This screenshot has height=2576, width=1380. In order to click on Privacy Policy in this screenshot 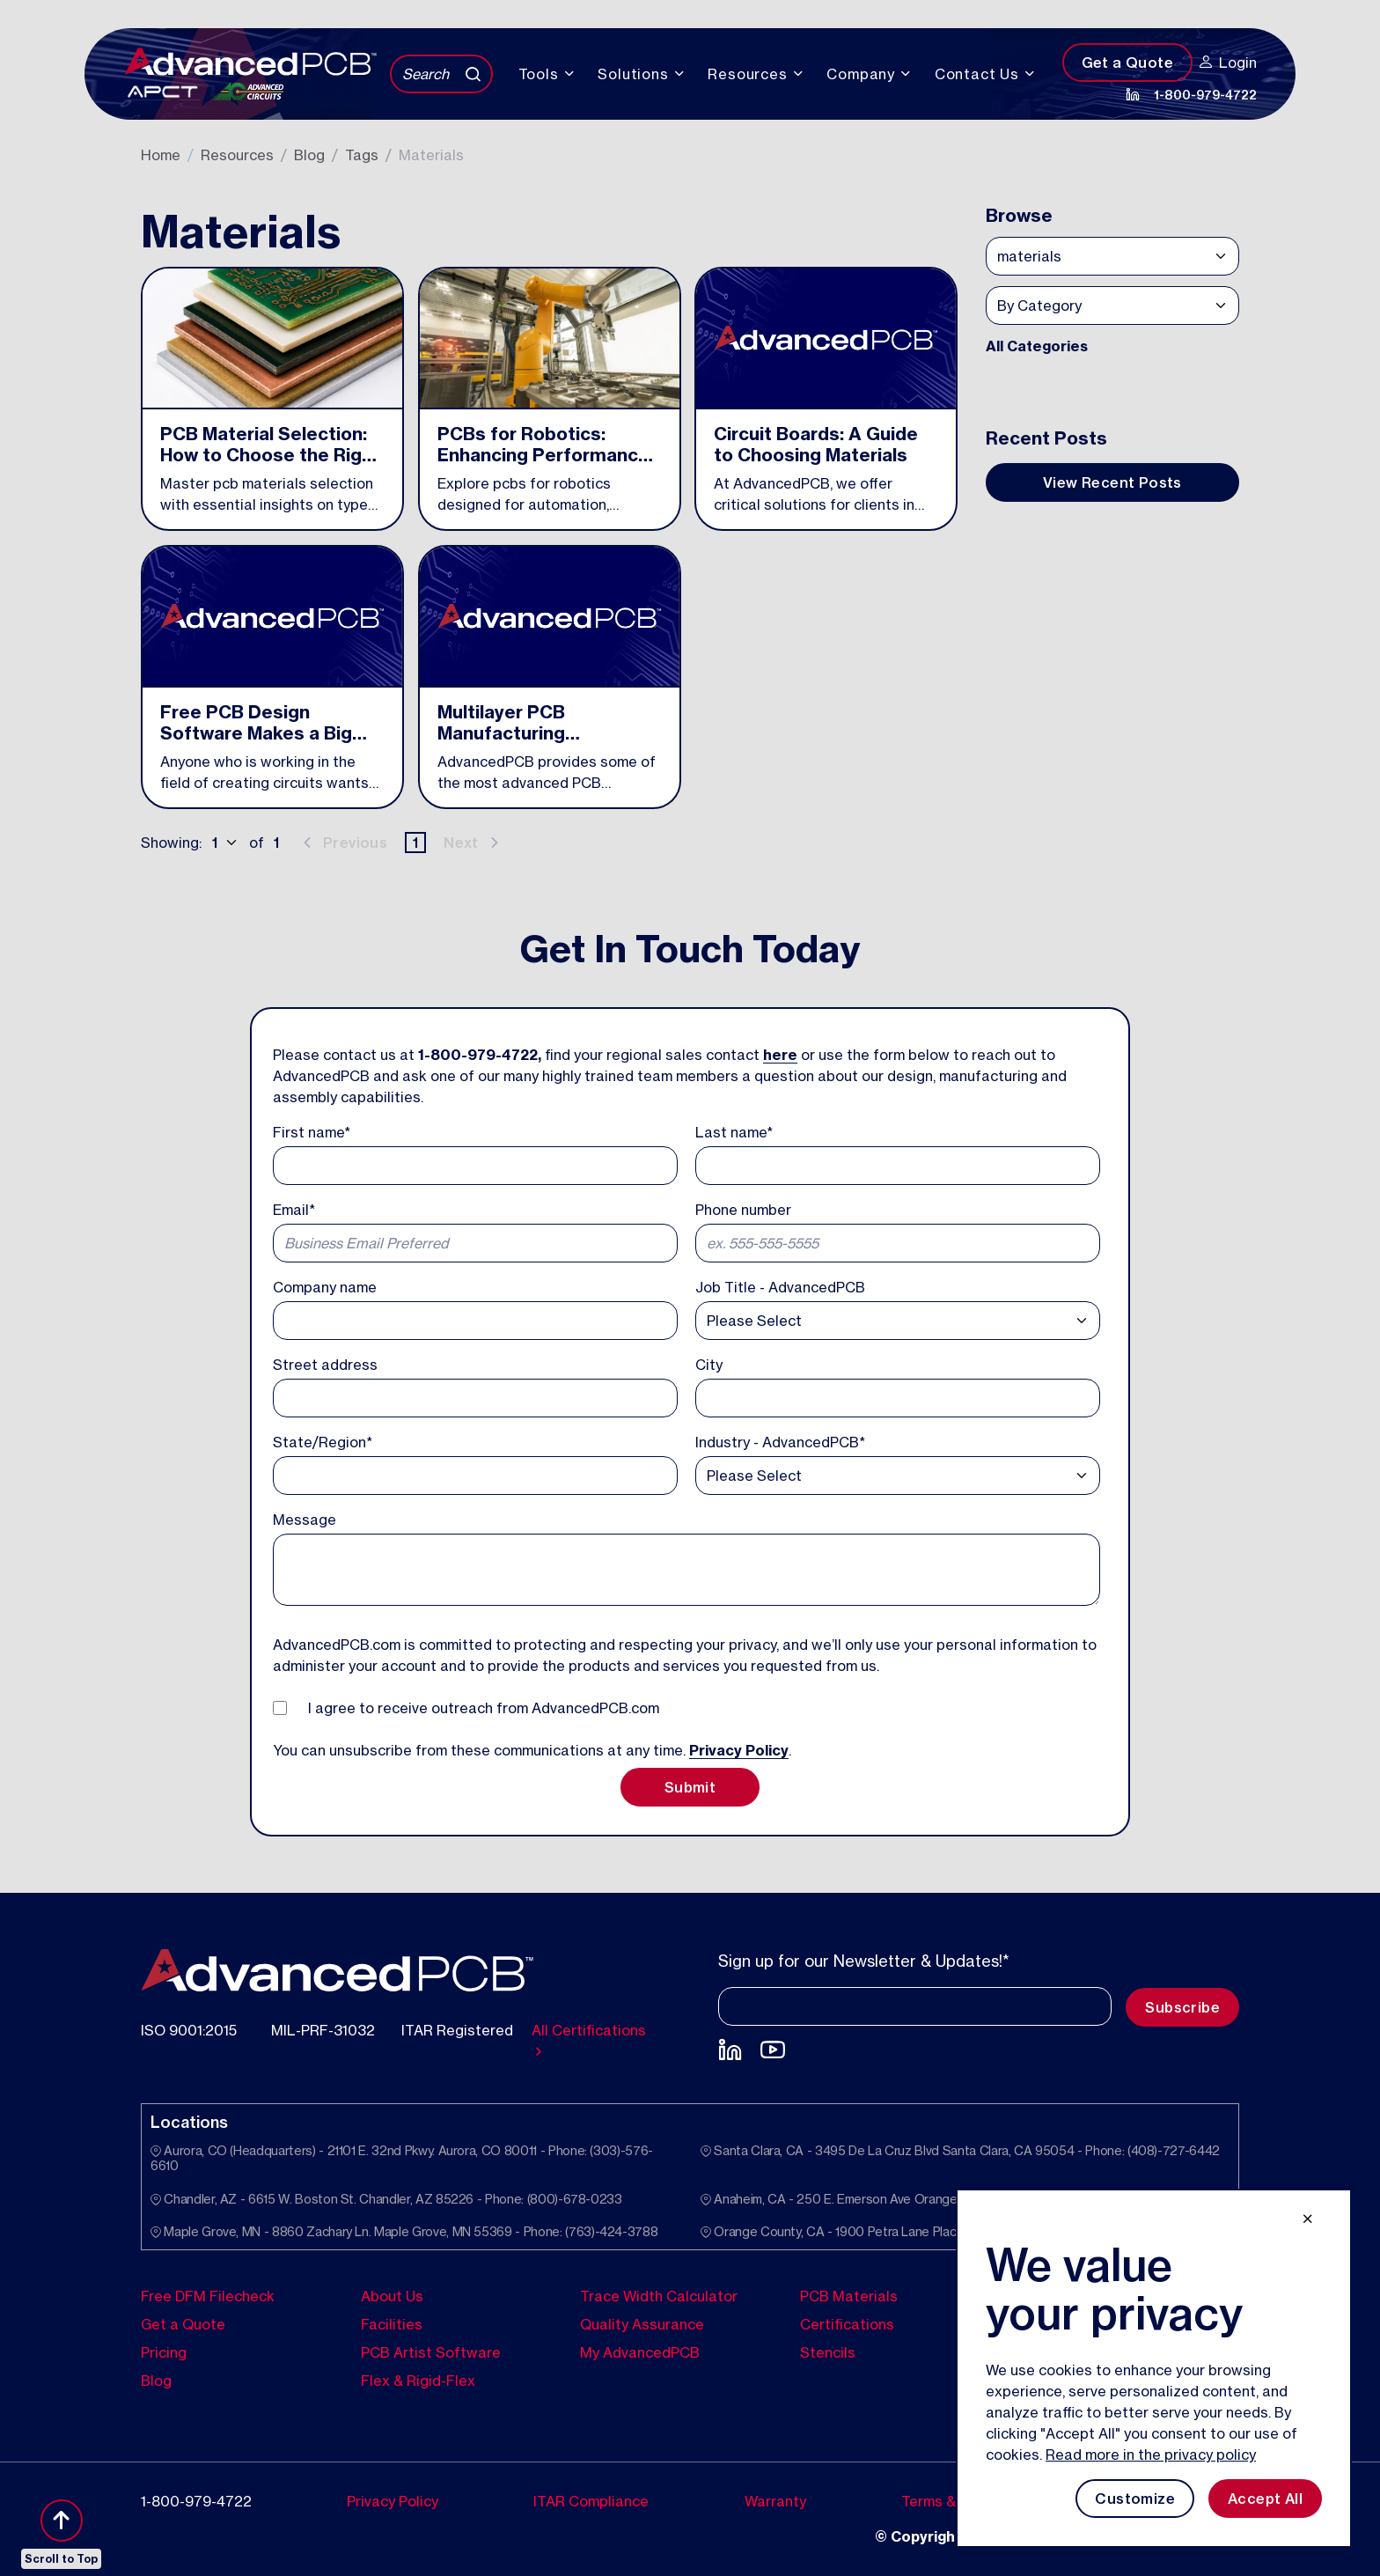, I will do `click(739, 1750)`.